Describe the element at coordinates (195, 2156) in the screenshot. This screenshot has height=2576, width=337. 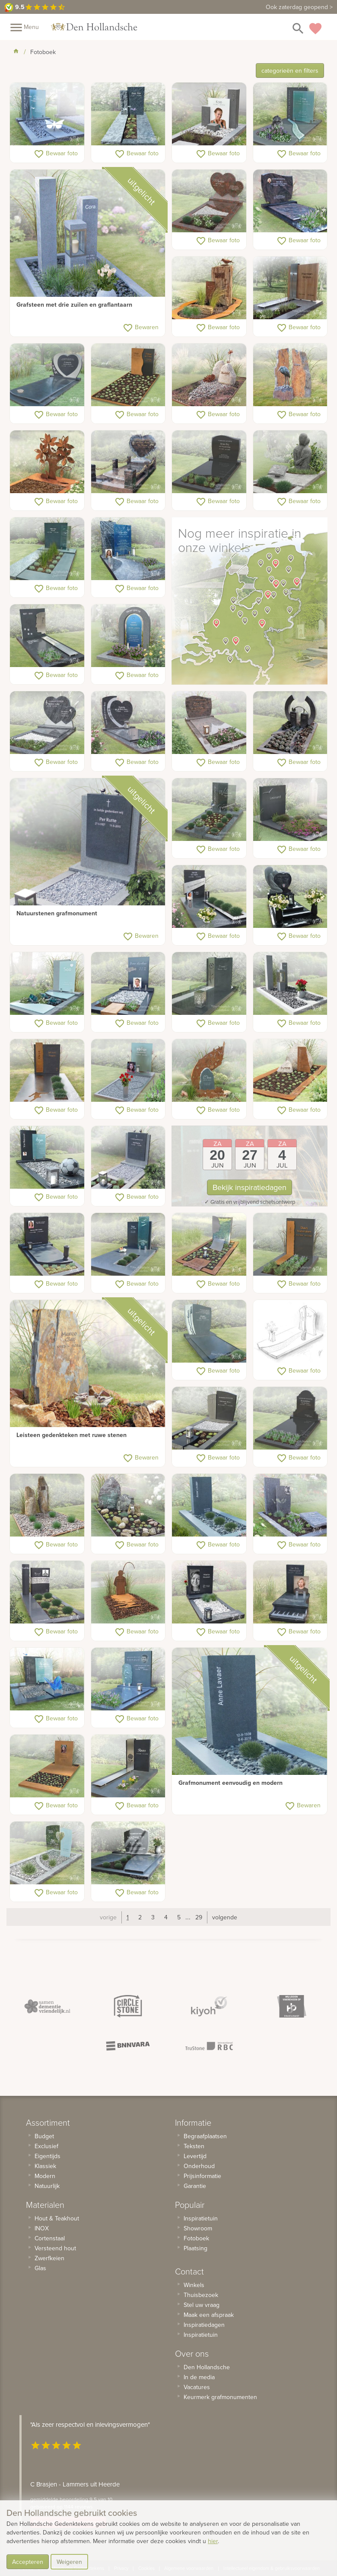
I see `Levertijd` at that location.